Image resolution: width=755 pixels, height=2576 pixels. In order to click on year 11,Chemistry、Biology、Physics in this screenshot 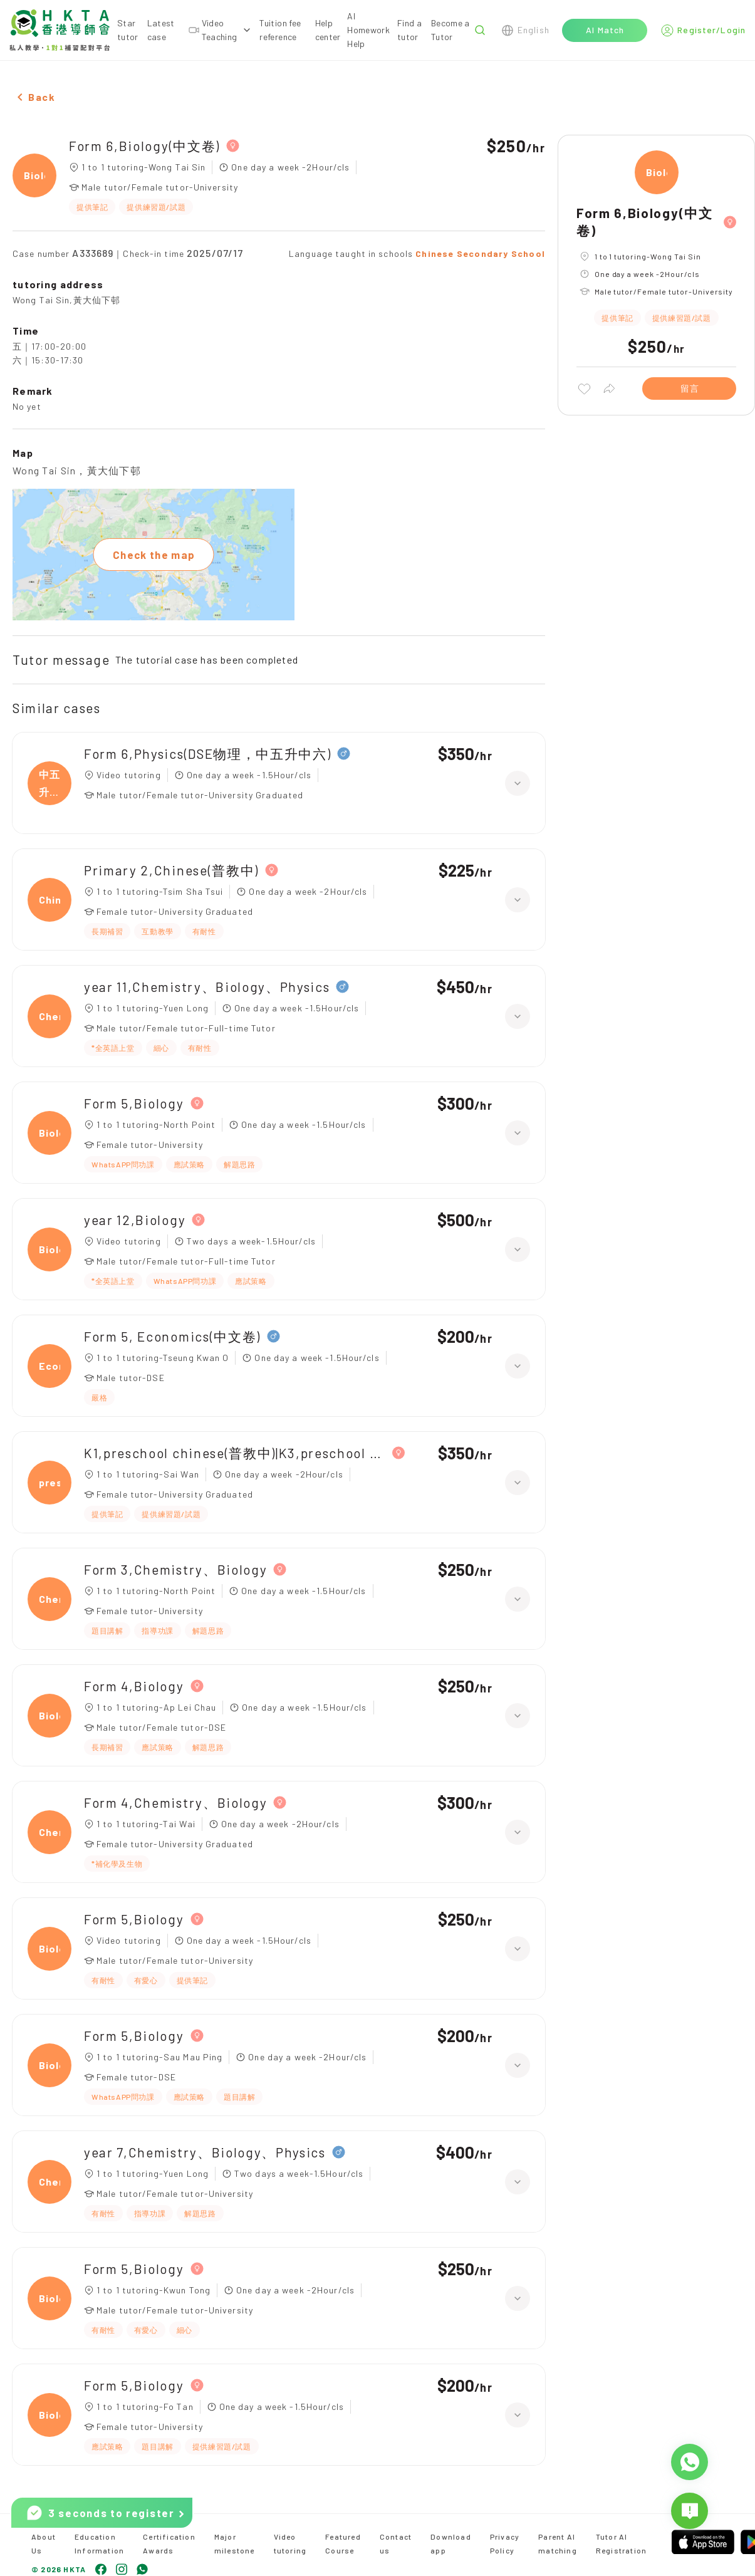, I will do `click(207, 986)`.